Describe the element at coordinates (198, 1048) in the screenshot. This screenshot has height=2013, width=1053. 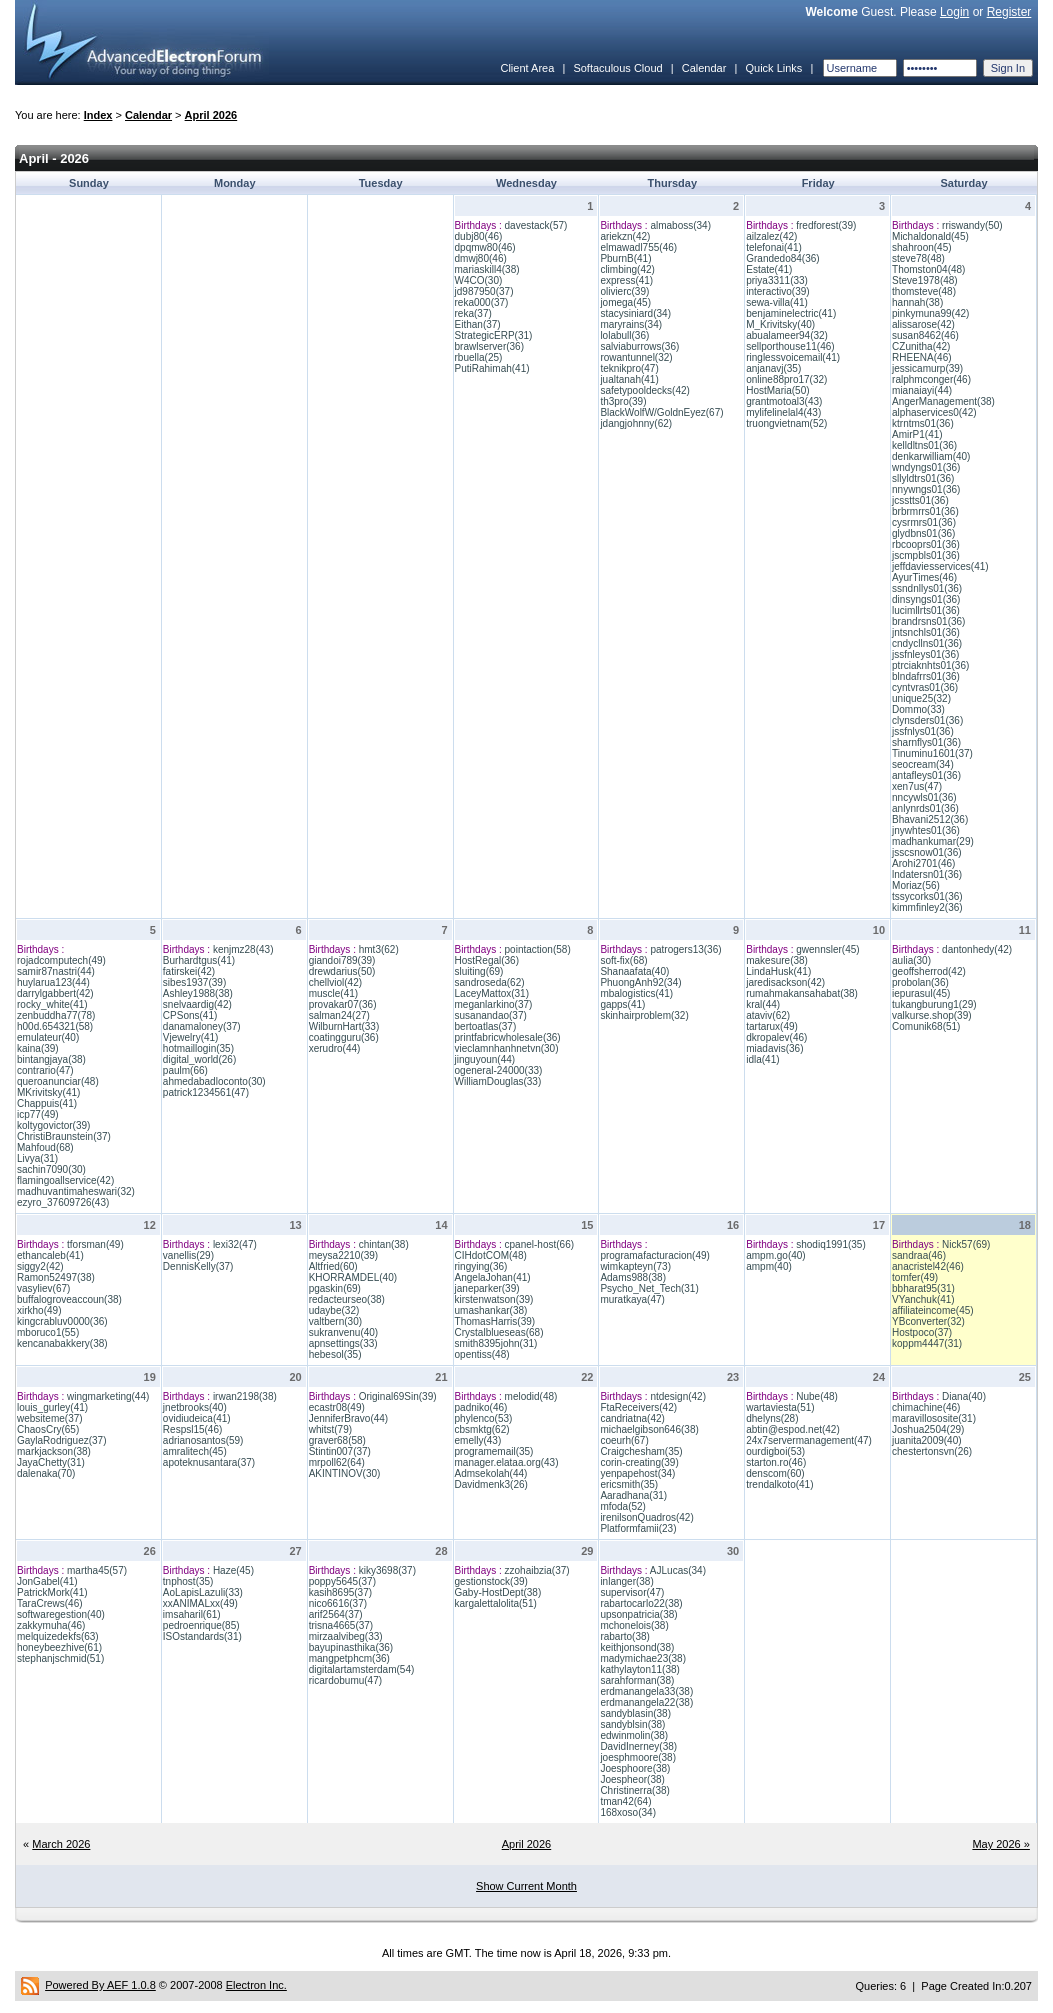
I see `hotmaillogin(35)` at that location.